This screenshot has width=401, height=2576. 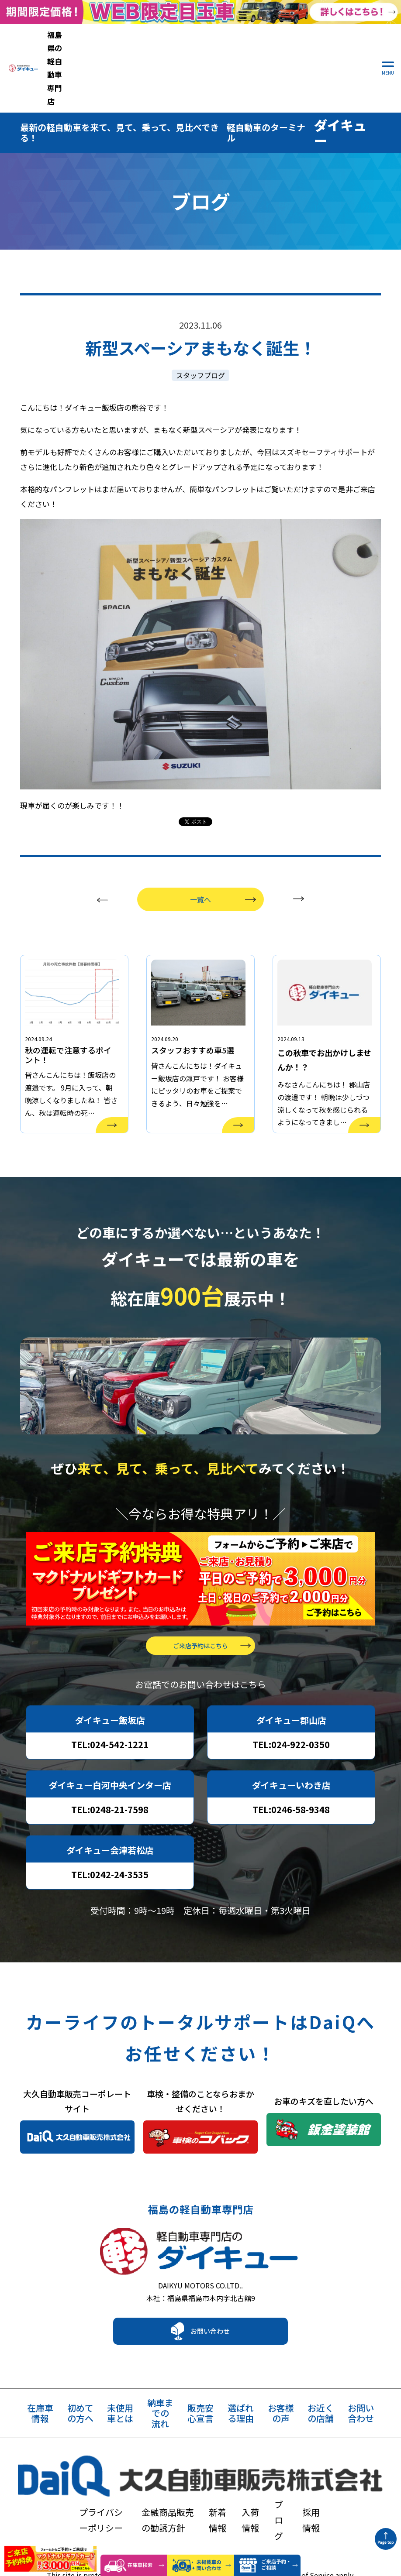 What do you see at coordinates (241, 2400) in the screenshot?
I see `選ばれる理由` at bounding box center [241, 2400].